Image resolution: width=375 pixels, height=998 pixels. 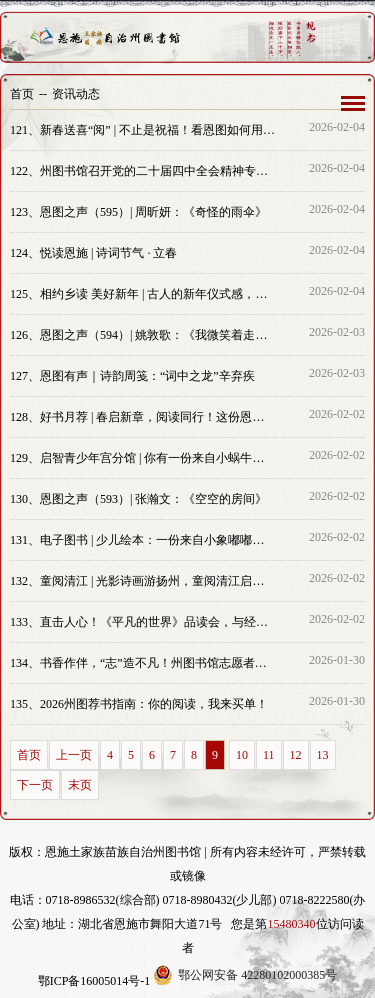 I want to click on 好书月荐 | 春启新章，阅读同行！这份恩施州图书馆二月优质书单请收好！, so click(x=143, y=417).